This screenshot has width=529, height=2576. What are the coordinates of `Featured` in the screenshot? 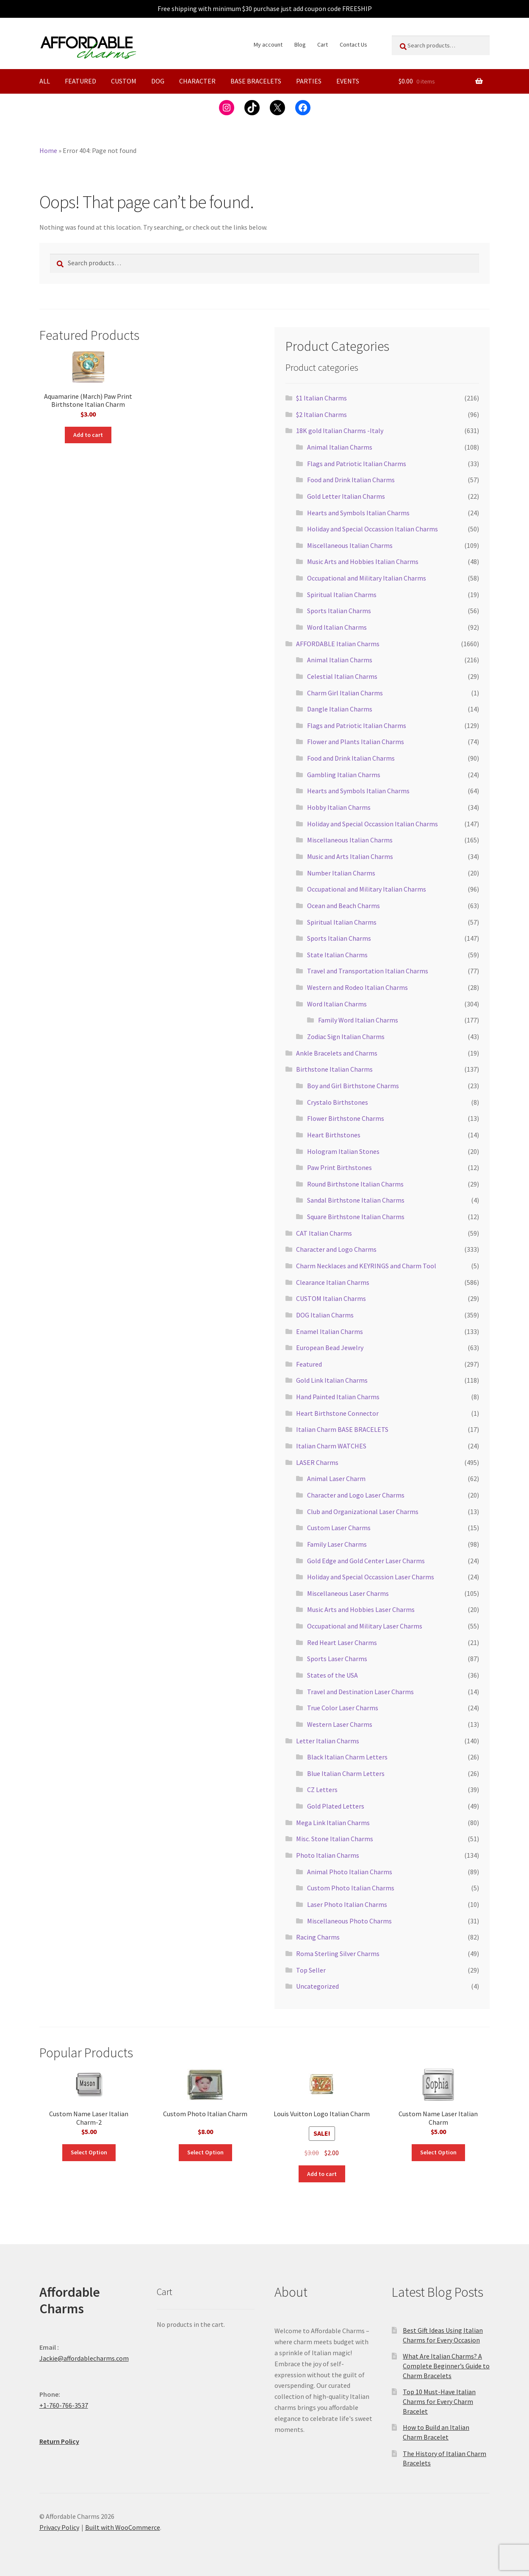 It's located at (80, 81).